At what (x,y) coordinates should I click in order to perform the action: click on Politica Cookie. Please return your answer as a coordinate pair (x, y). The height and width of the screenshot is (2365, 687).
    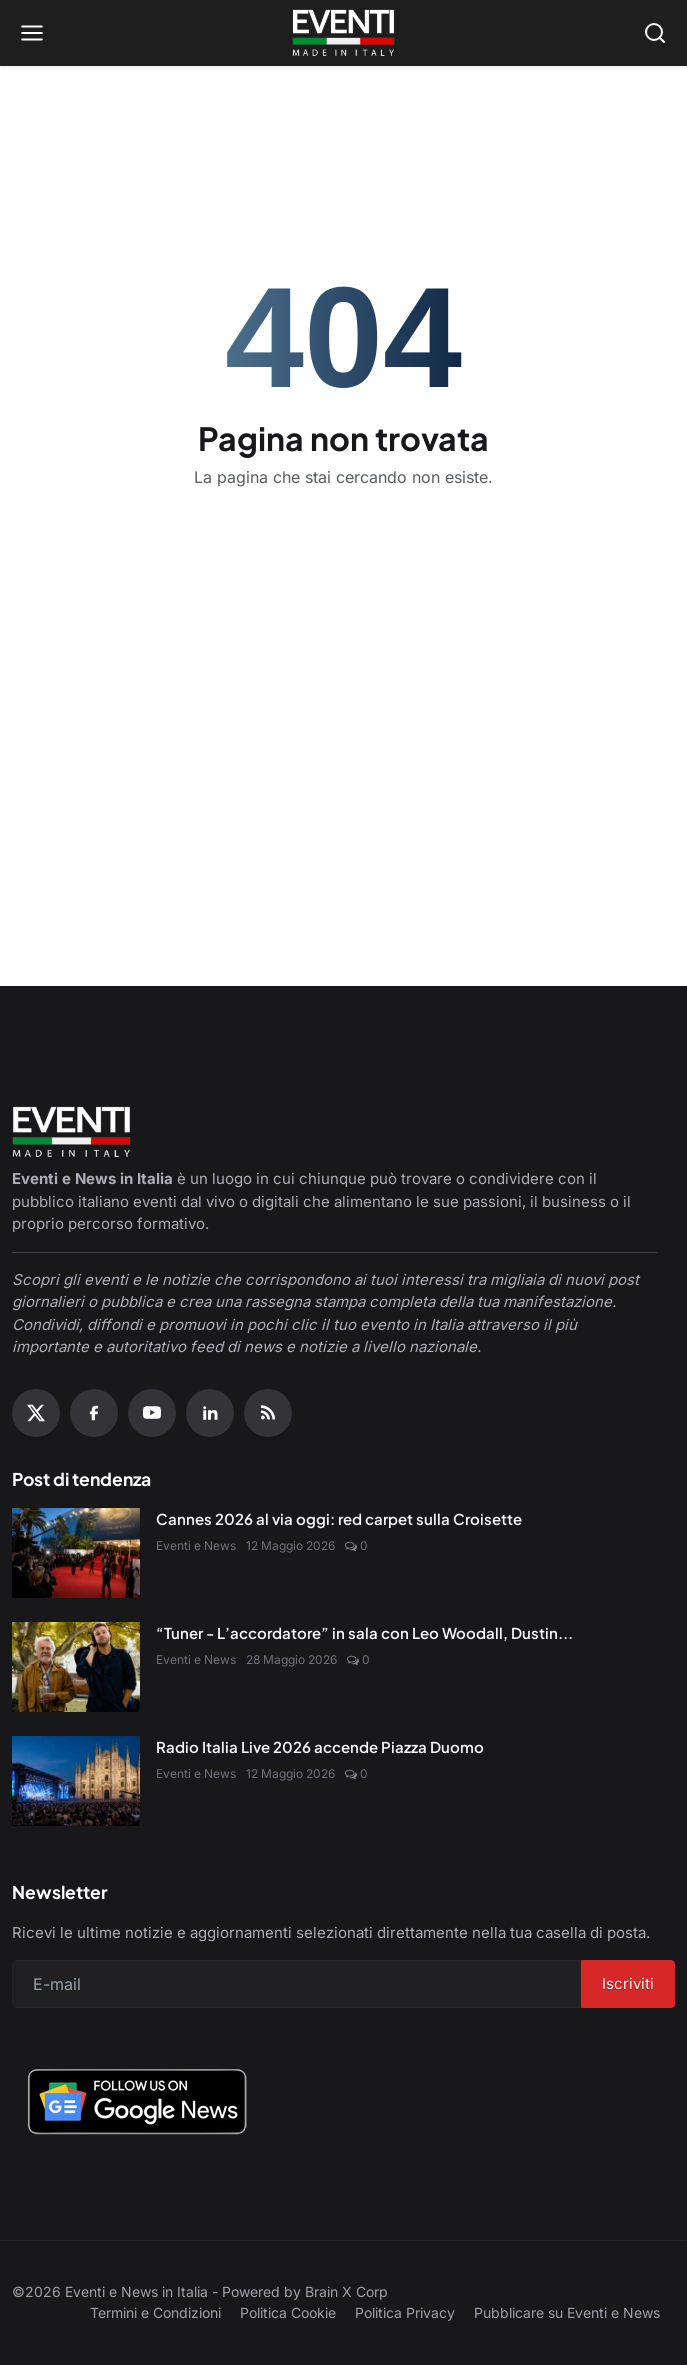
    Looking at the image, I should click on (288, 2312).